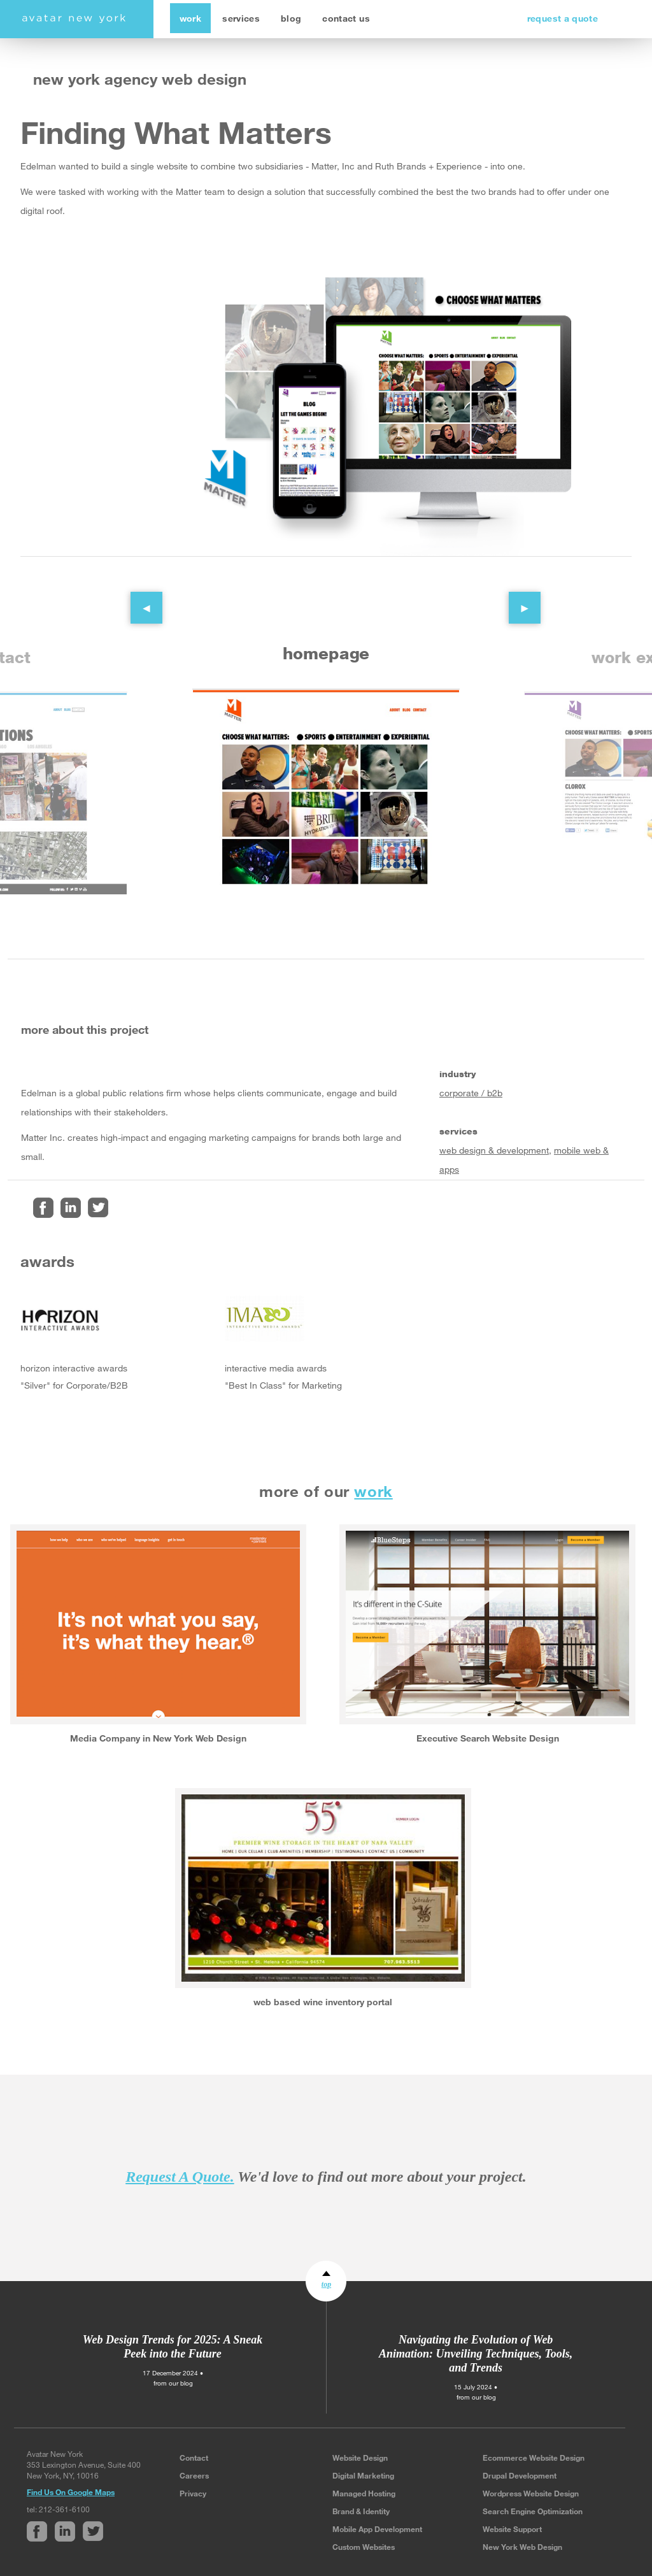 The width and height of the screenshot is (652, 2576). What do you see at coordinates (494, 1150) in the screenshot?
I see `web design & development` at bounding box center [494, 1150].